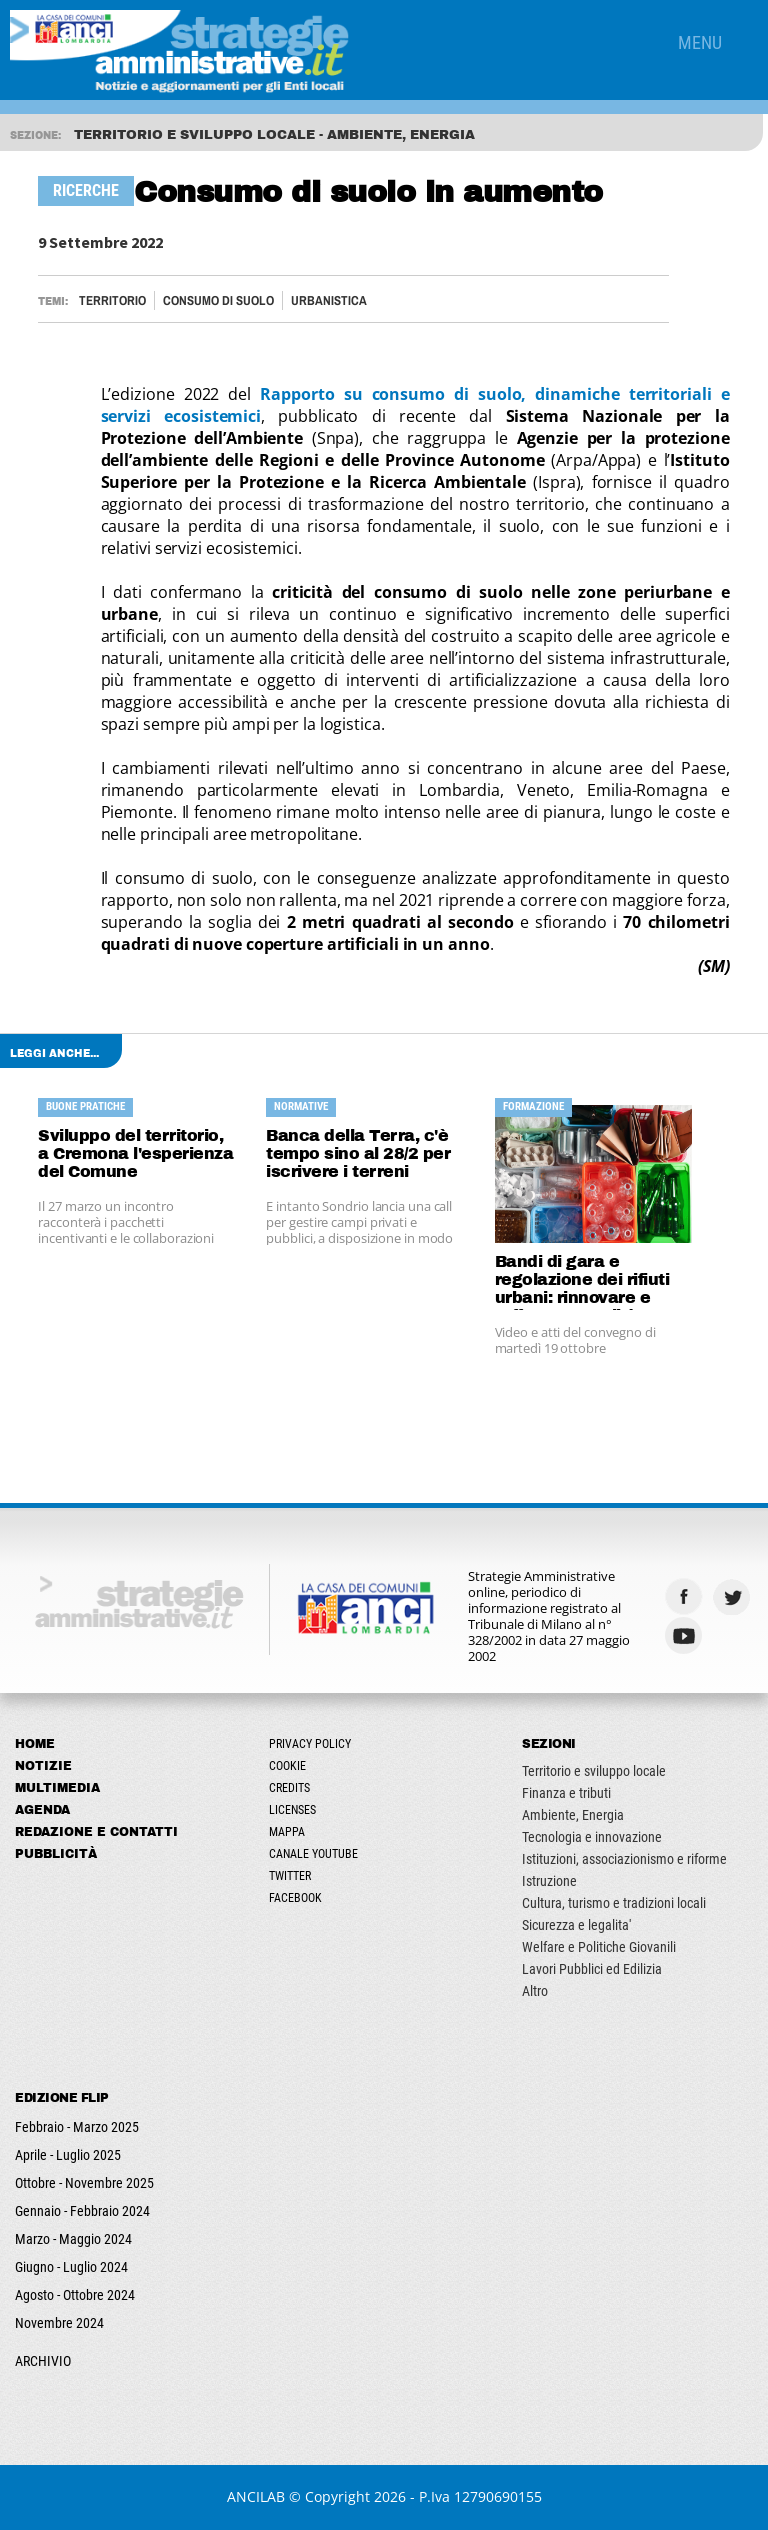  What do you see at coordinates (42, 1810) in the screenshot?
I see `Agenda` at bounding box center [42, 1810].